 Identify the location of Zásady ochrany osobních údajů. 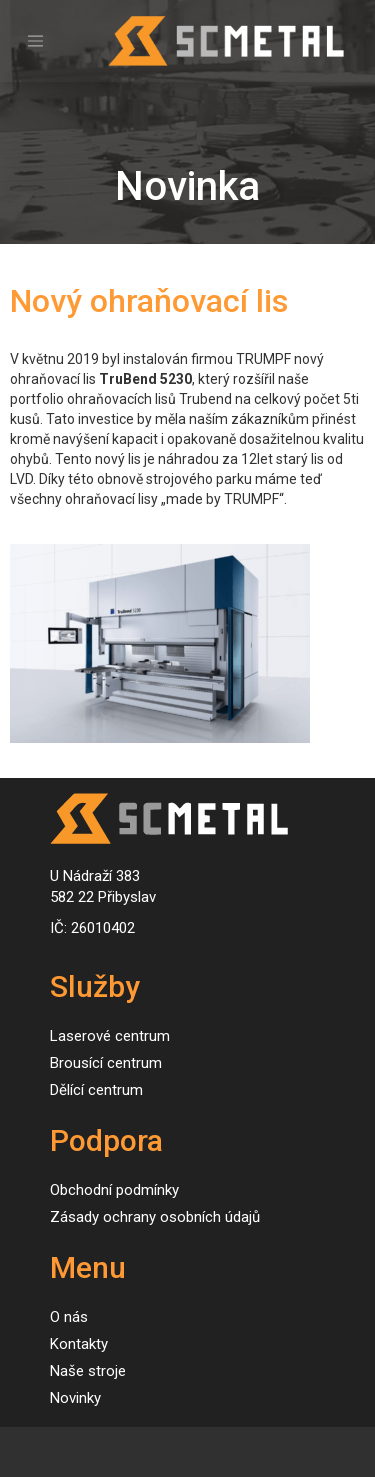
(155, 1217).